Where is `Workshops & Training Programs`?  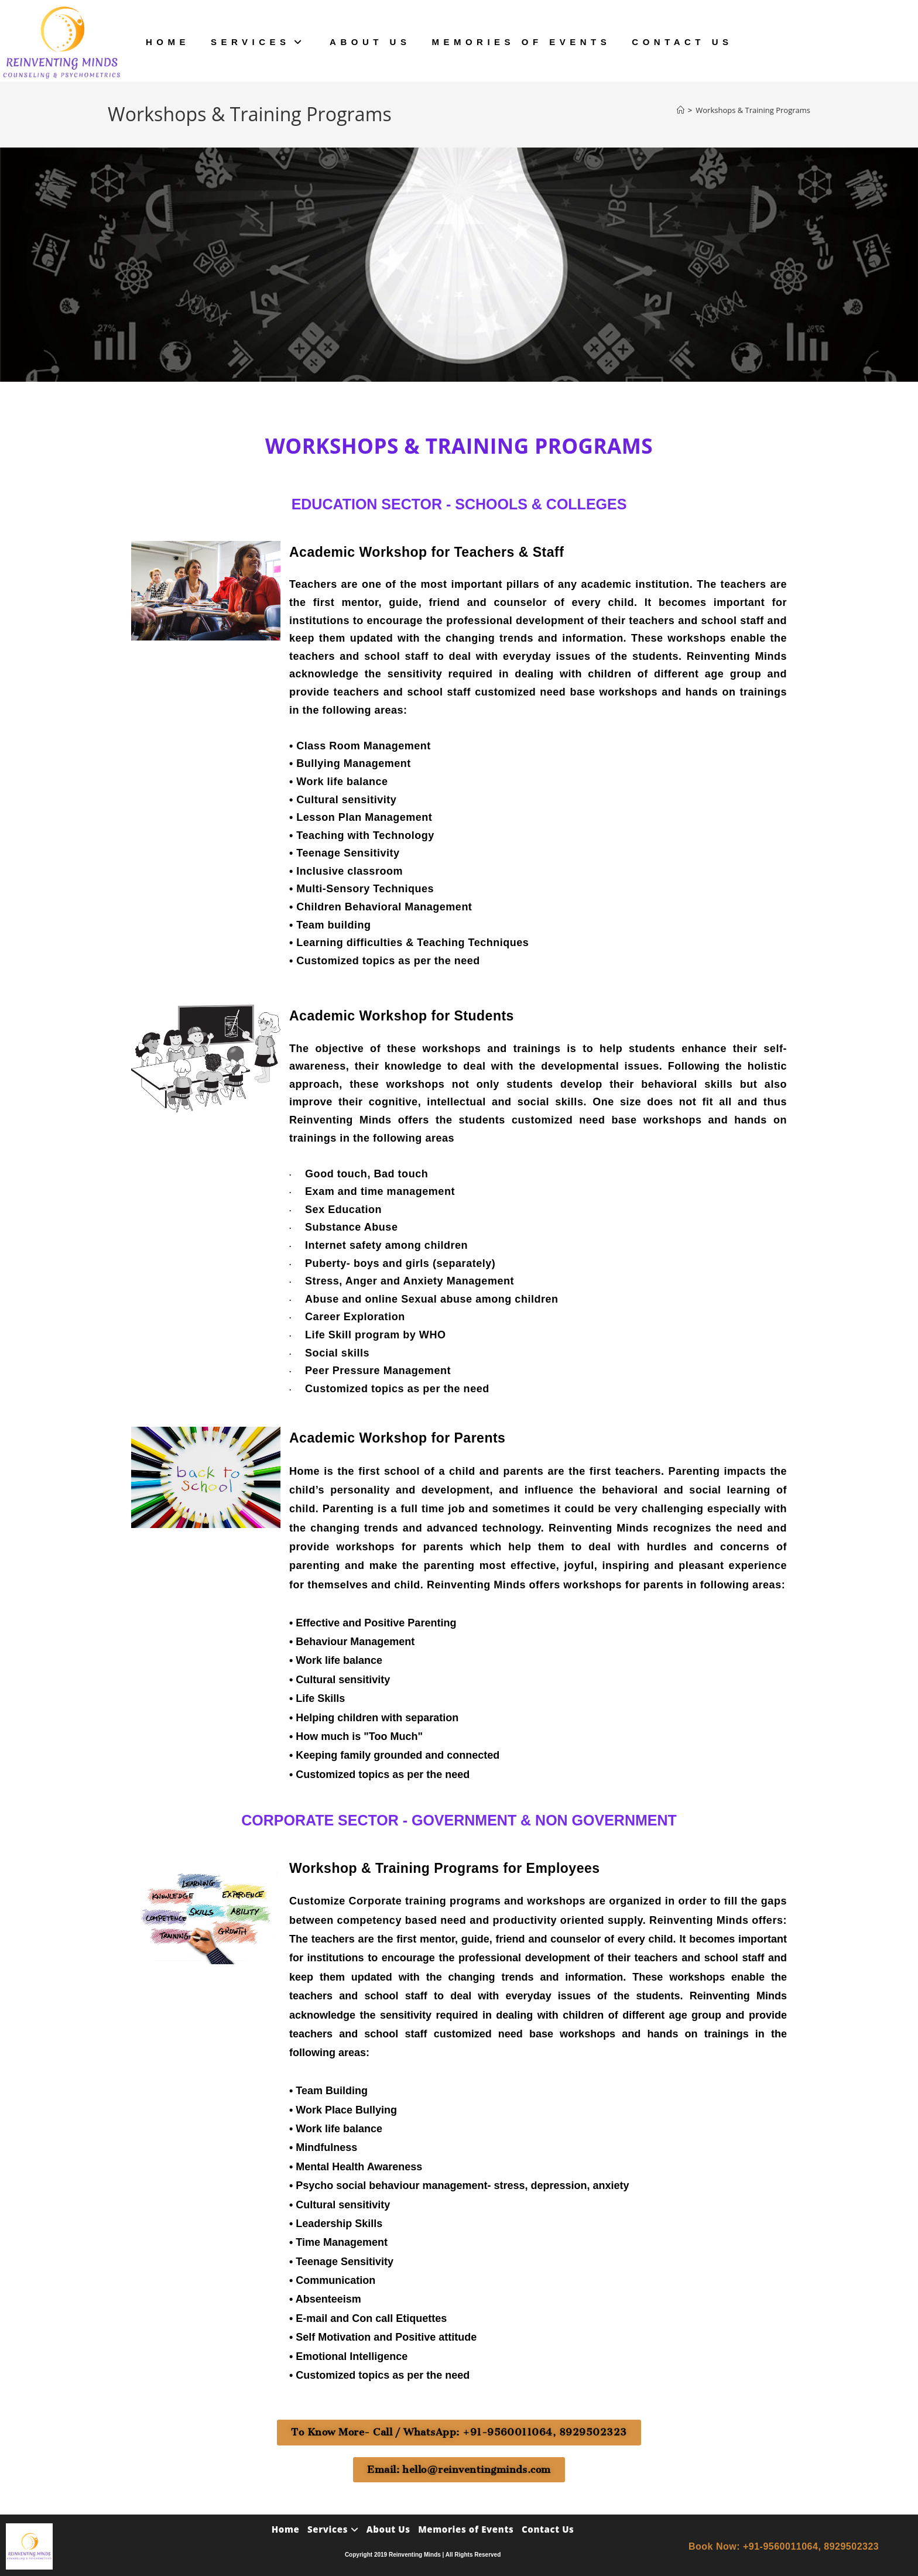 Workshops & Training Programs is located at coordinates (753, 110).